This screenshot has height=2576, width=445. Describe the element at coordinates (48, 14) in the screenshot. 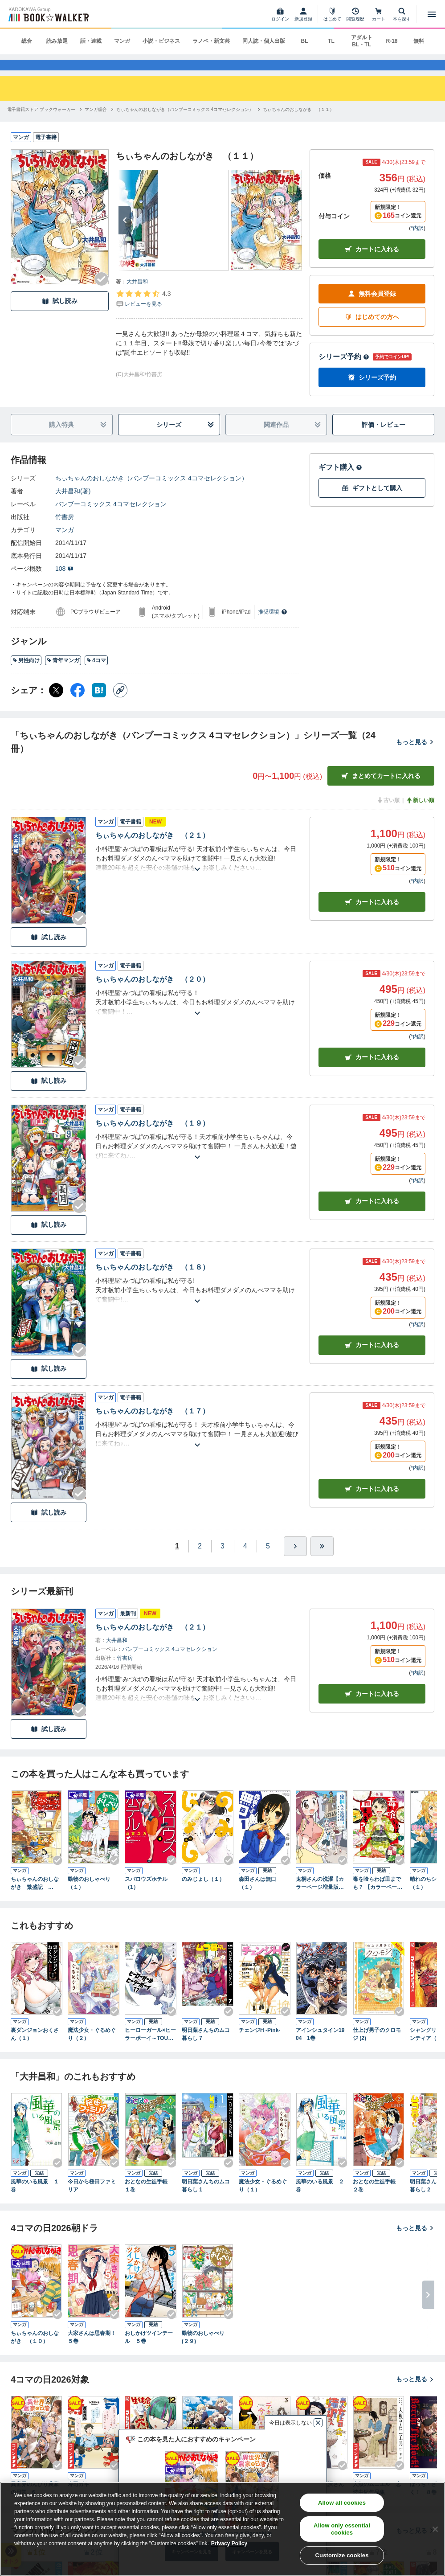

I see `[ブックウォーカー]` at that location.